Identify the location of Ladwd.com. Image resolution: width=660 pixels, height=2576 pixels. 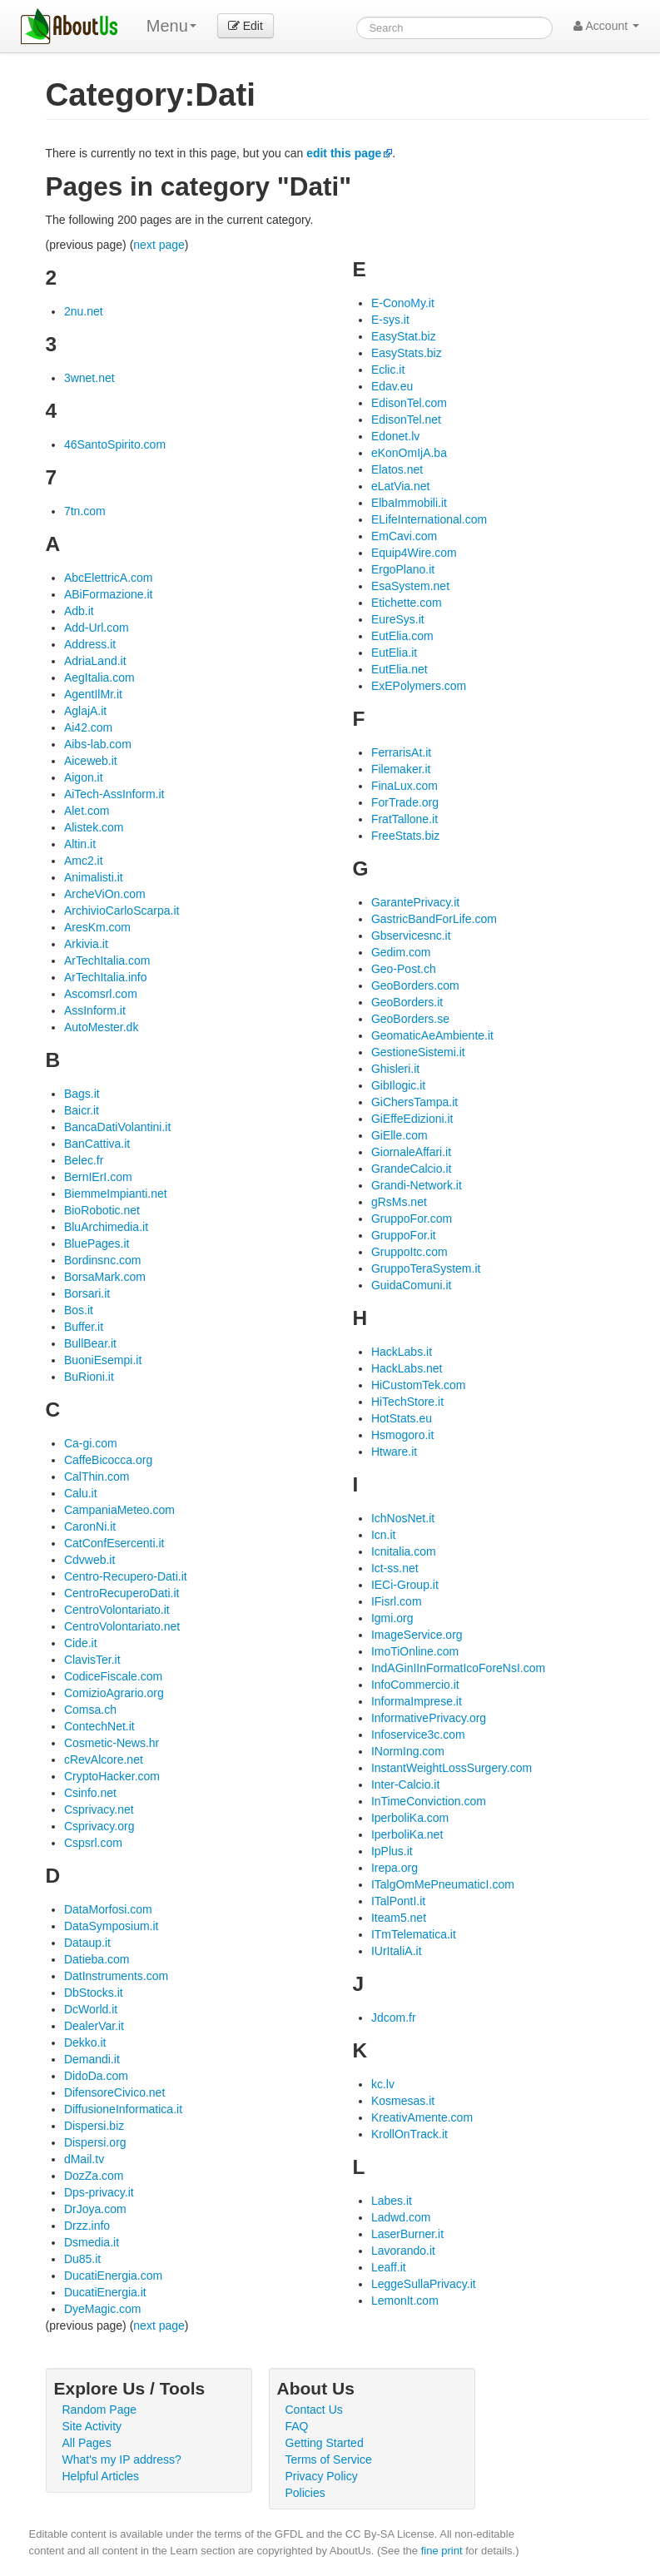
(401, 2217).